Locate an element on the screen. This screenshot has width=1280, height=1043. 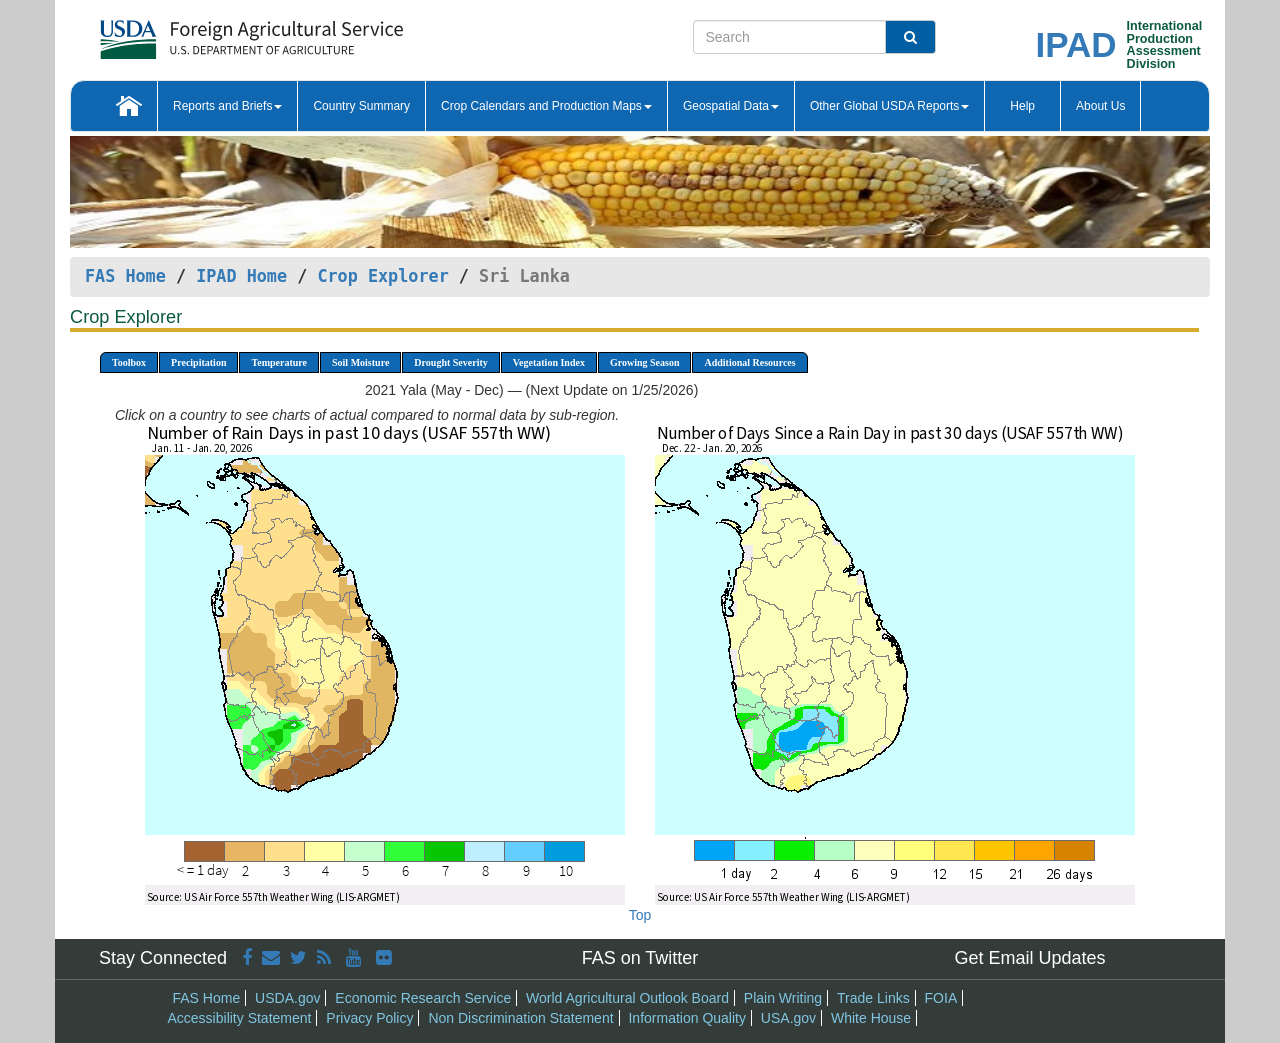
Trade Links is located at coordinates (873, 998).